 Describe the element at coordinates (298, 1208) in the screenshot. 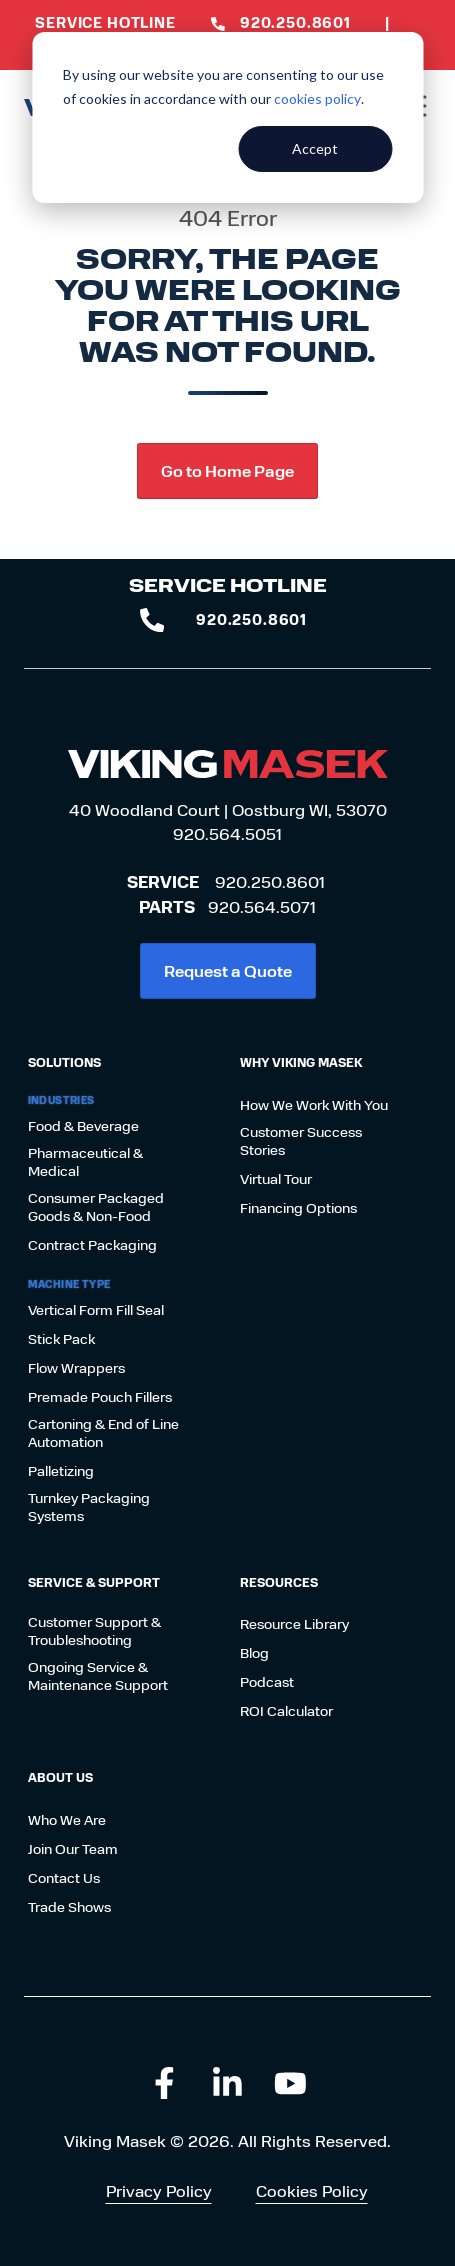

I see `Financing Options` at that location.